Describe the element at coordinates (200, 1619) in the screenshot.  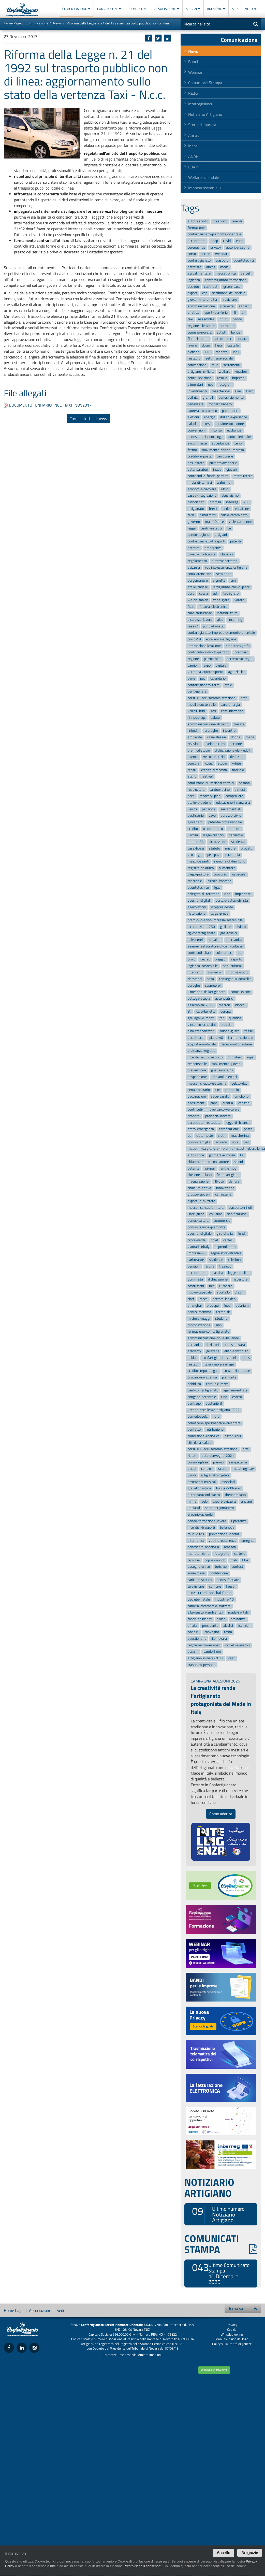
I see `fondo-solidariet` at that location.